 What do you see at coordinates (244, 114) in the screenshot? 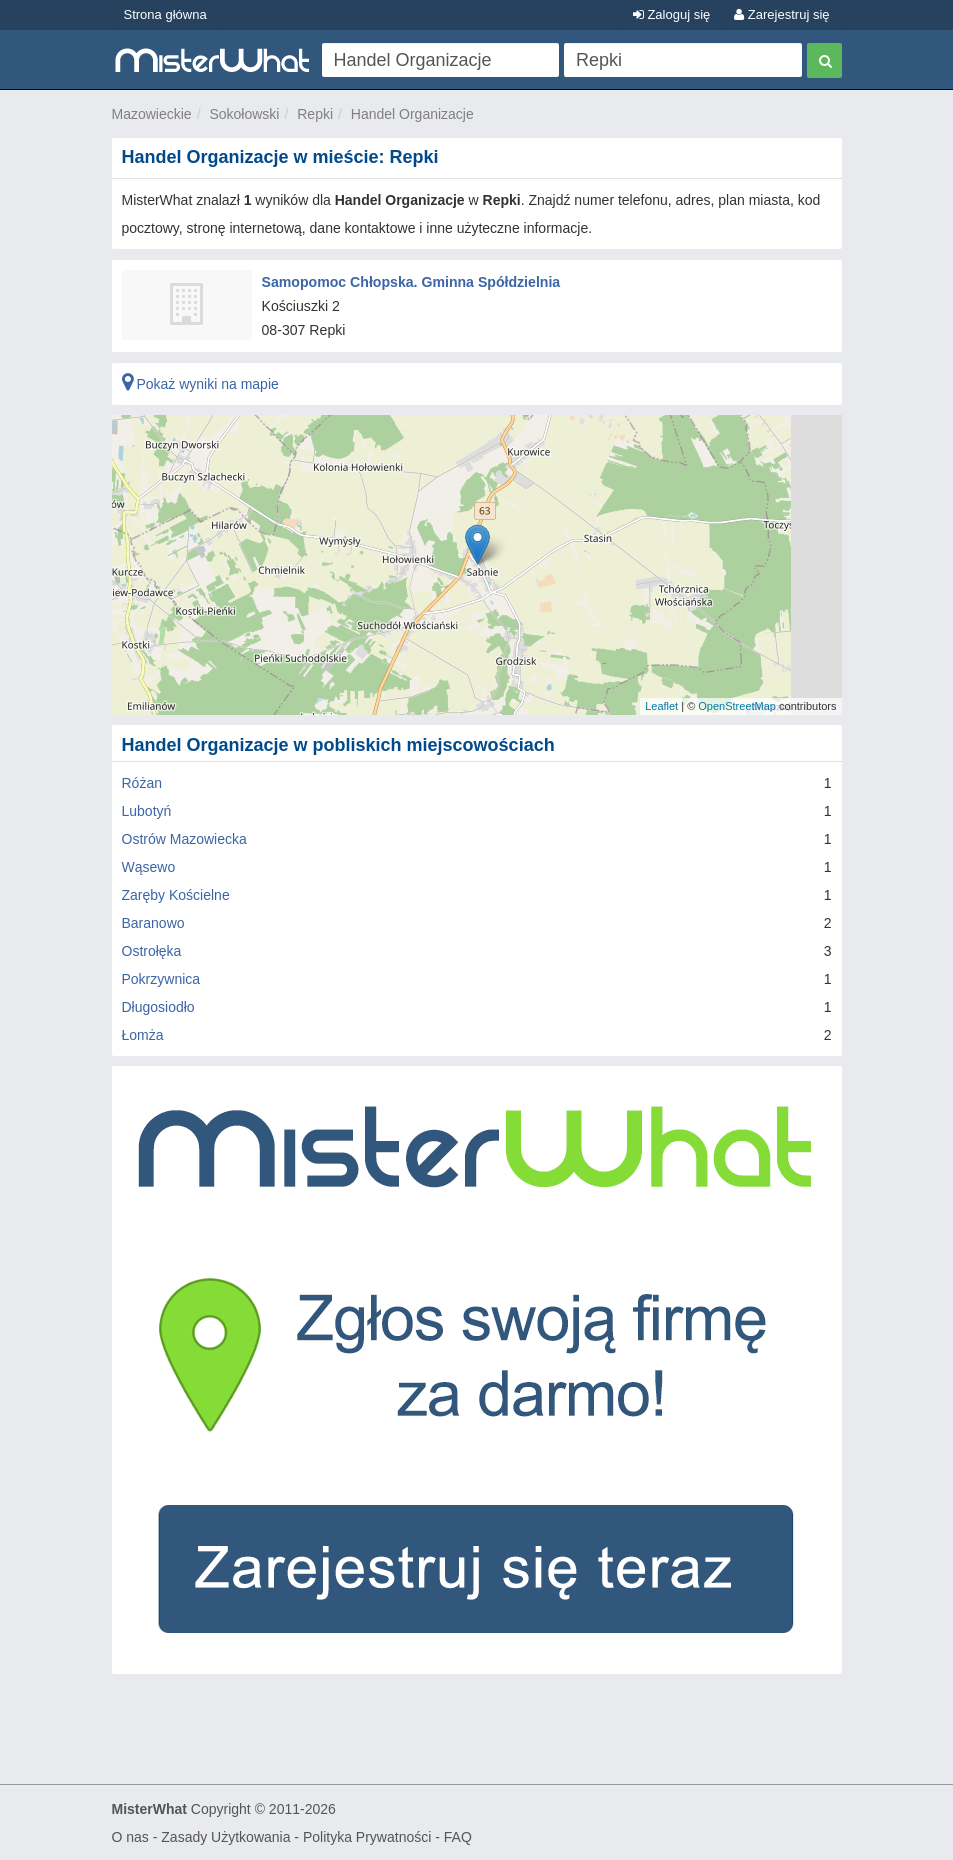
I see `Sokołowski` at bounding box center [244, 114].